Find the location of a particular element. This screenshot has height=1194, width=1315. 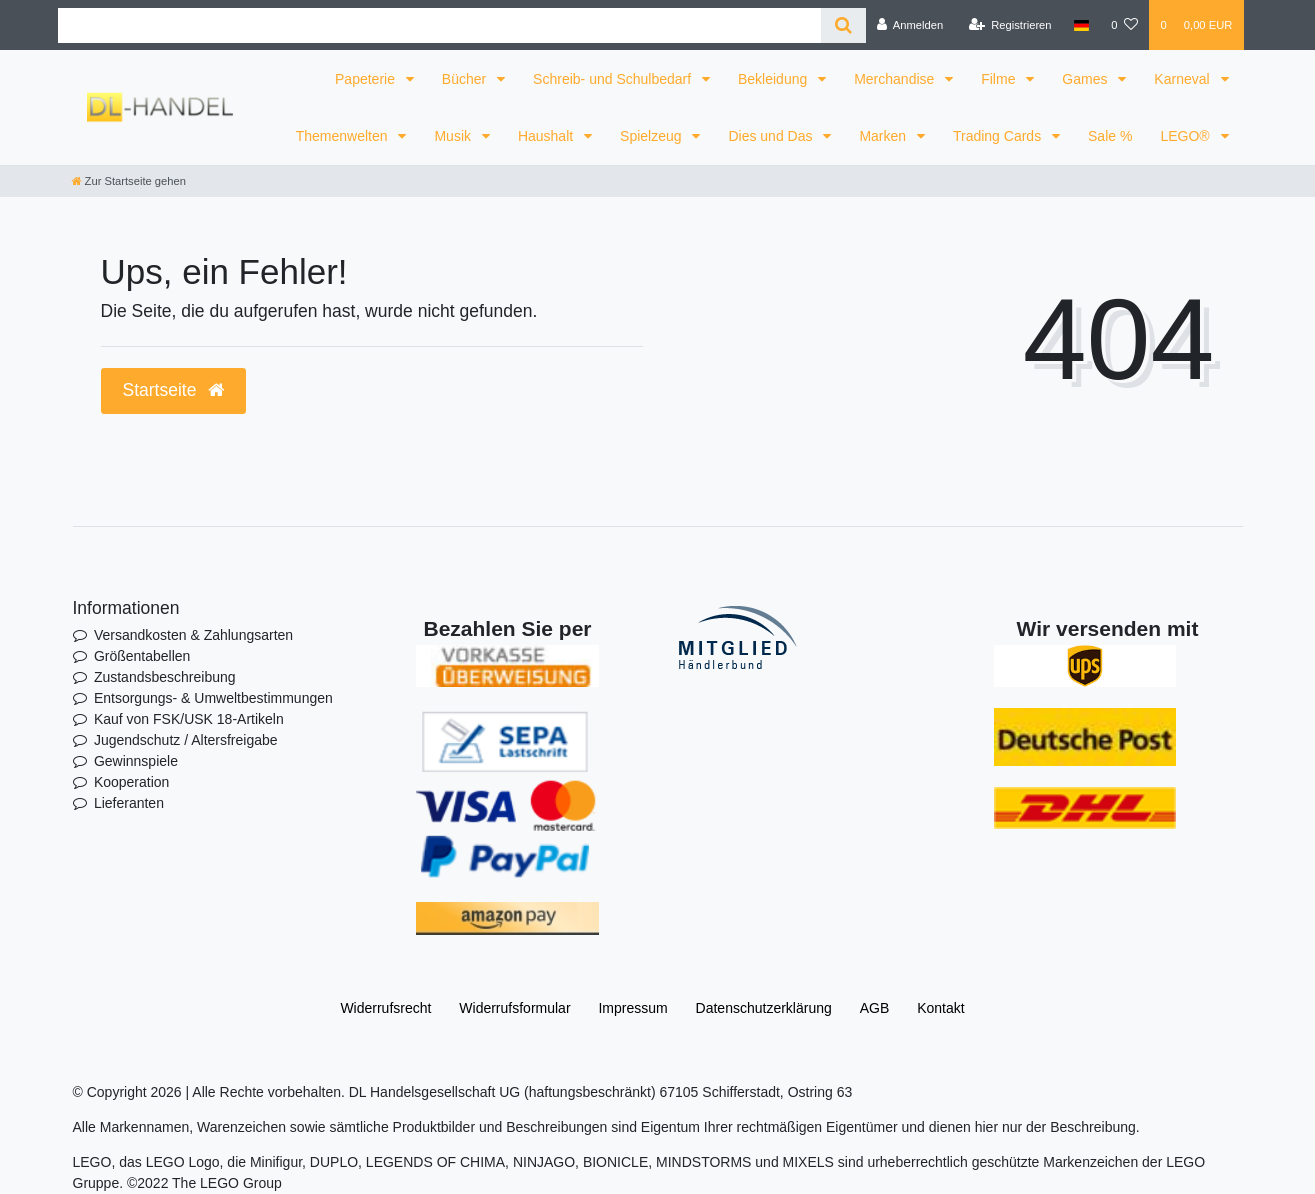

[Registrieren] is located at coordinates (1009, 25).